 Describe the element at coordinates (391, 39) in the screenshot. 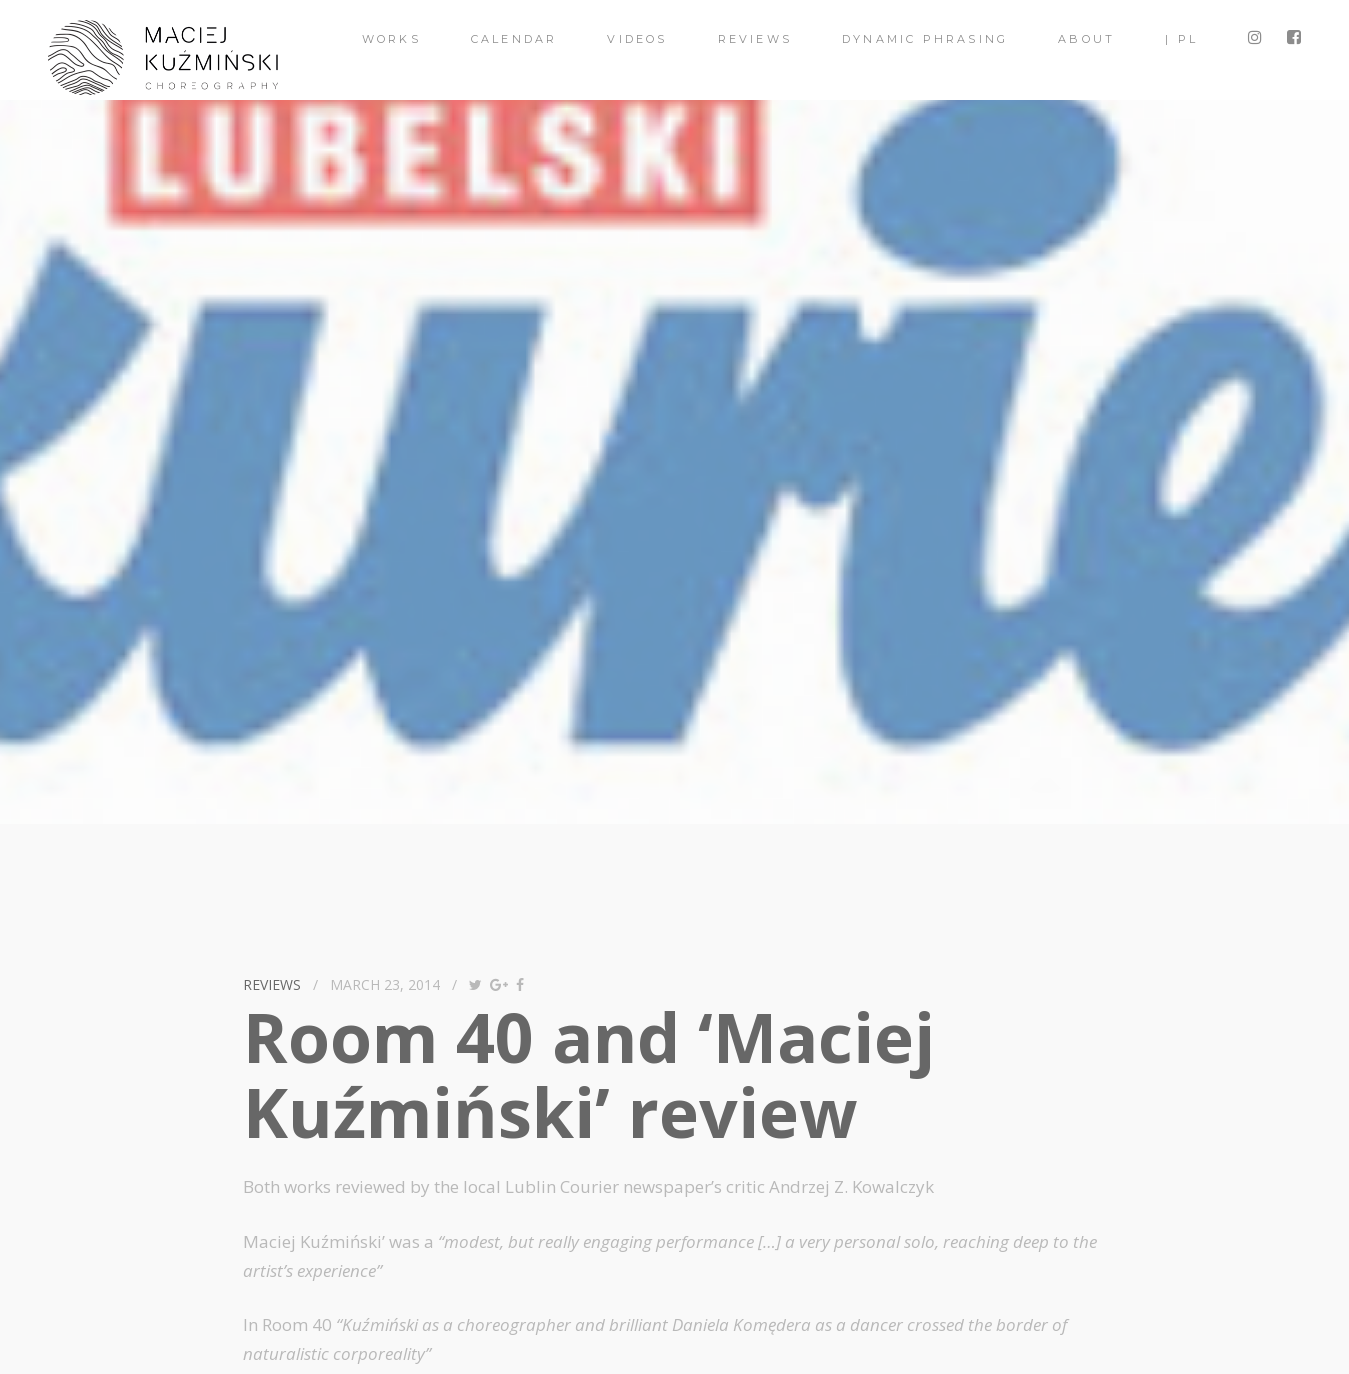

I see `Works` at that location.